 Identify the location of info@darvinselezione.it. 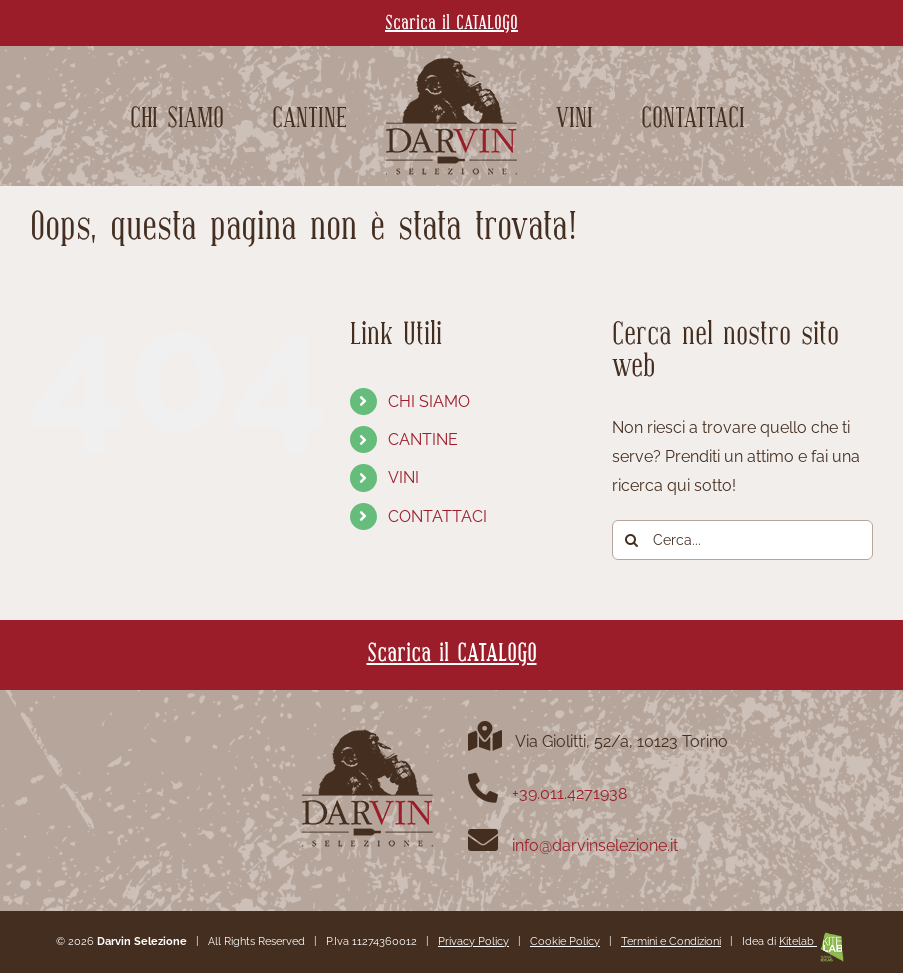
(595, 845).